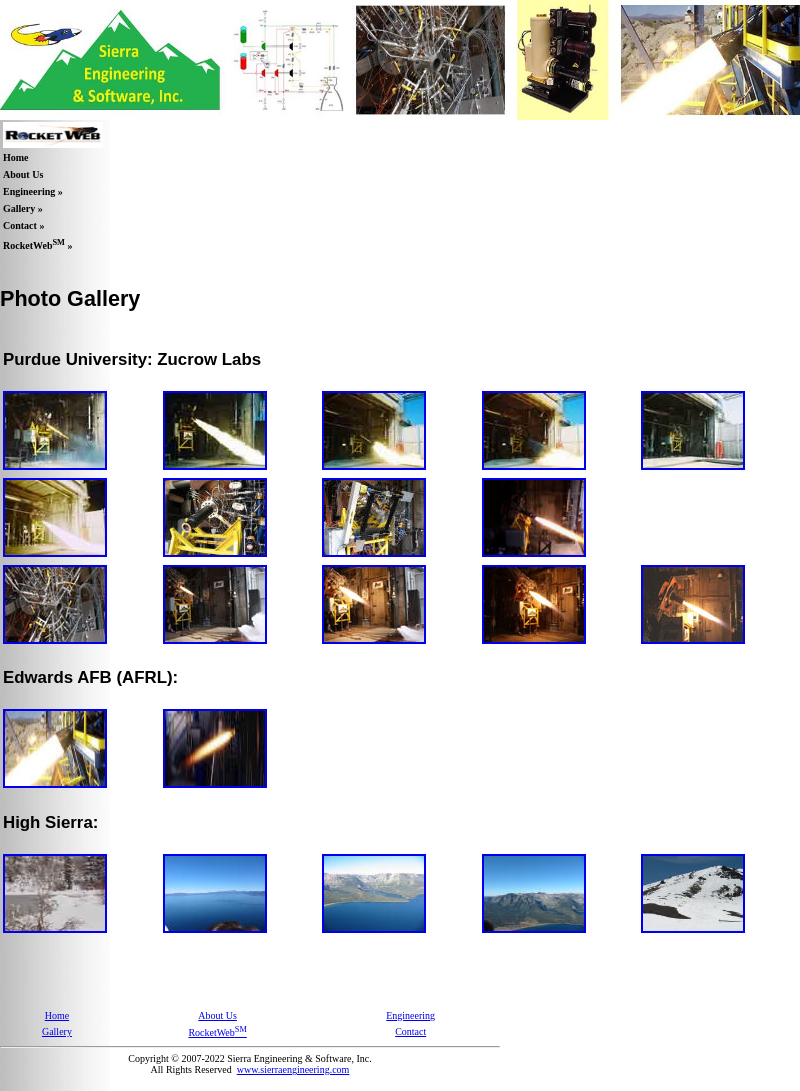  What do you see at coordinates (217, 1032) in the screenshot?
I see `RocketWeb` at bounding box center [217, 1032].